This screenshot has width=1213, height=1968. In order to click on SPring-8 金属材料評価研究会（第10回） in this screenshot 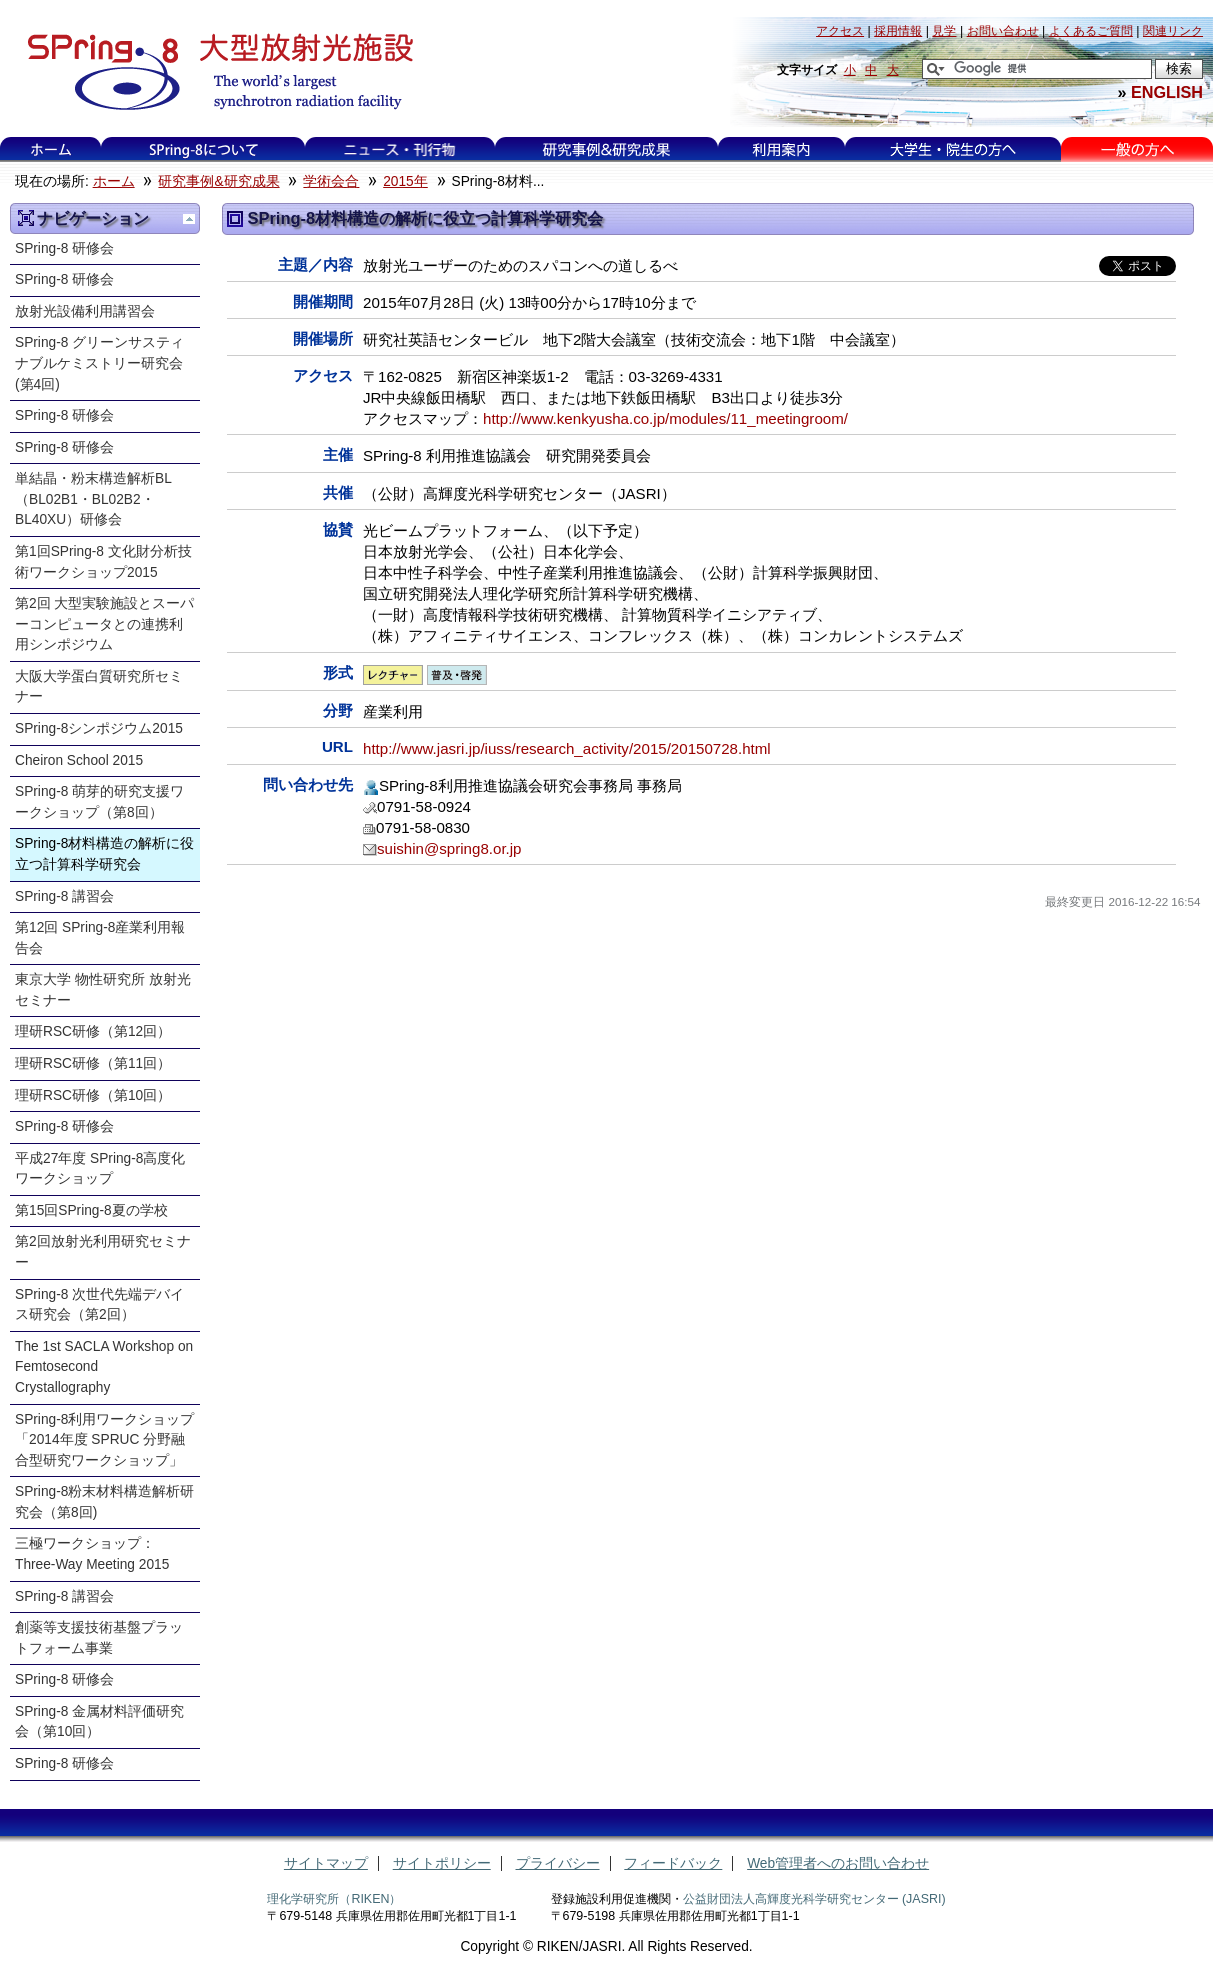, I will do `click(99, 1722)`.